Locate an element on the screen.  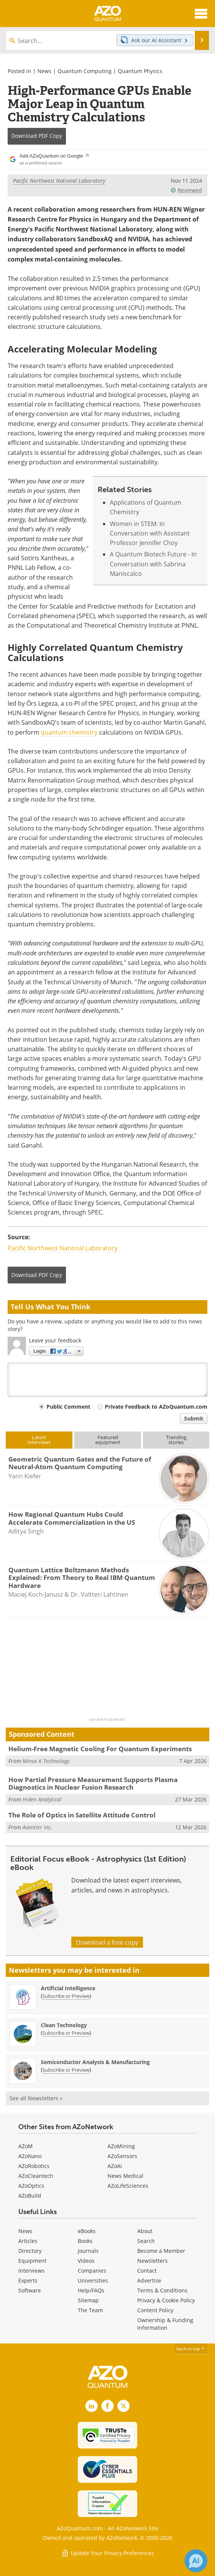
Universities is located at coordinates (93, 2280).